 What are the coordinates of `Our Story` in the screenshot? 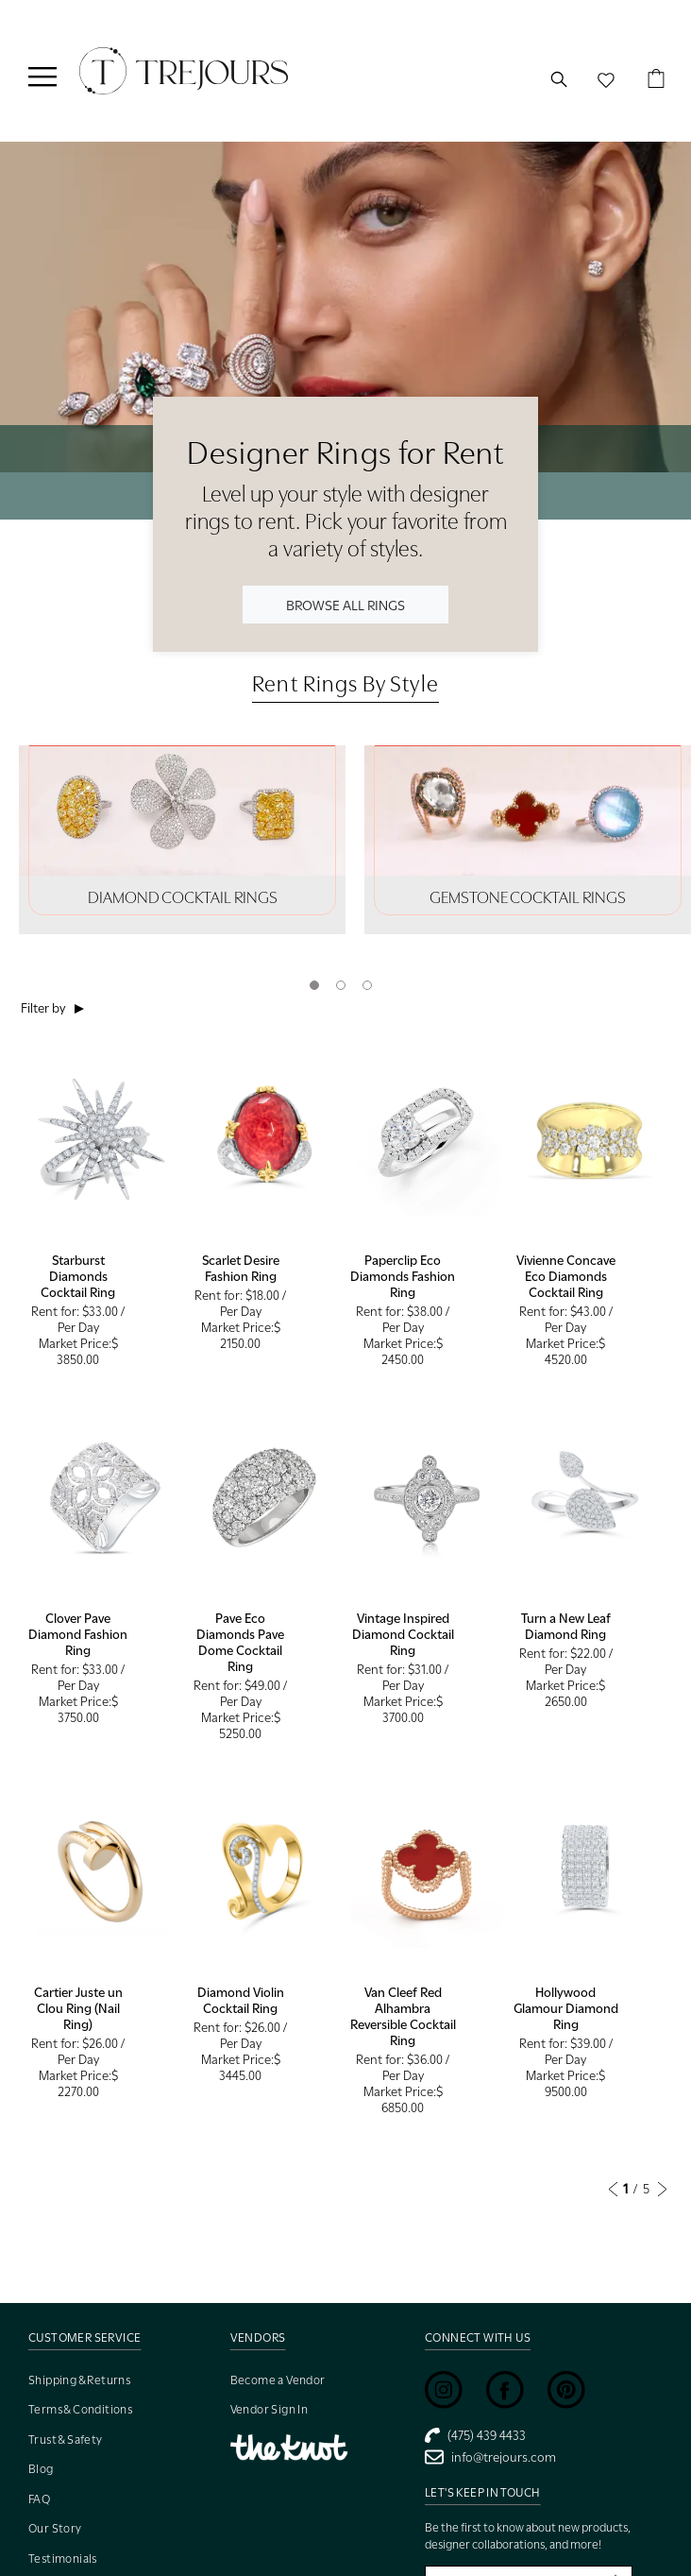 It's located at (55, 2528).